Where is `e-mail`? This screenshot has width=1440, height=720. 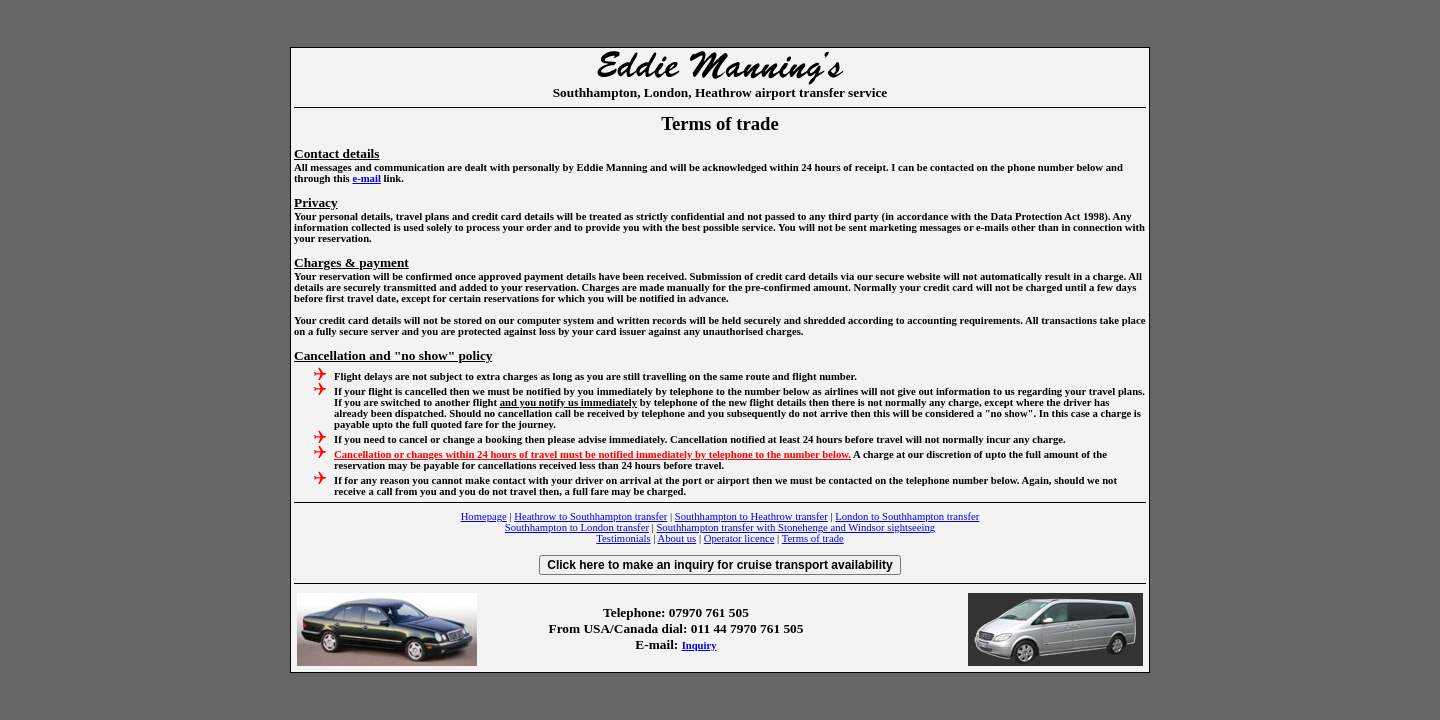 e-mail is located at coordinates (366, 178).